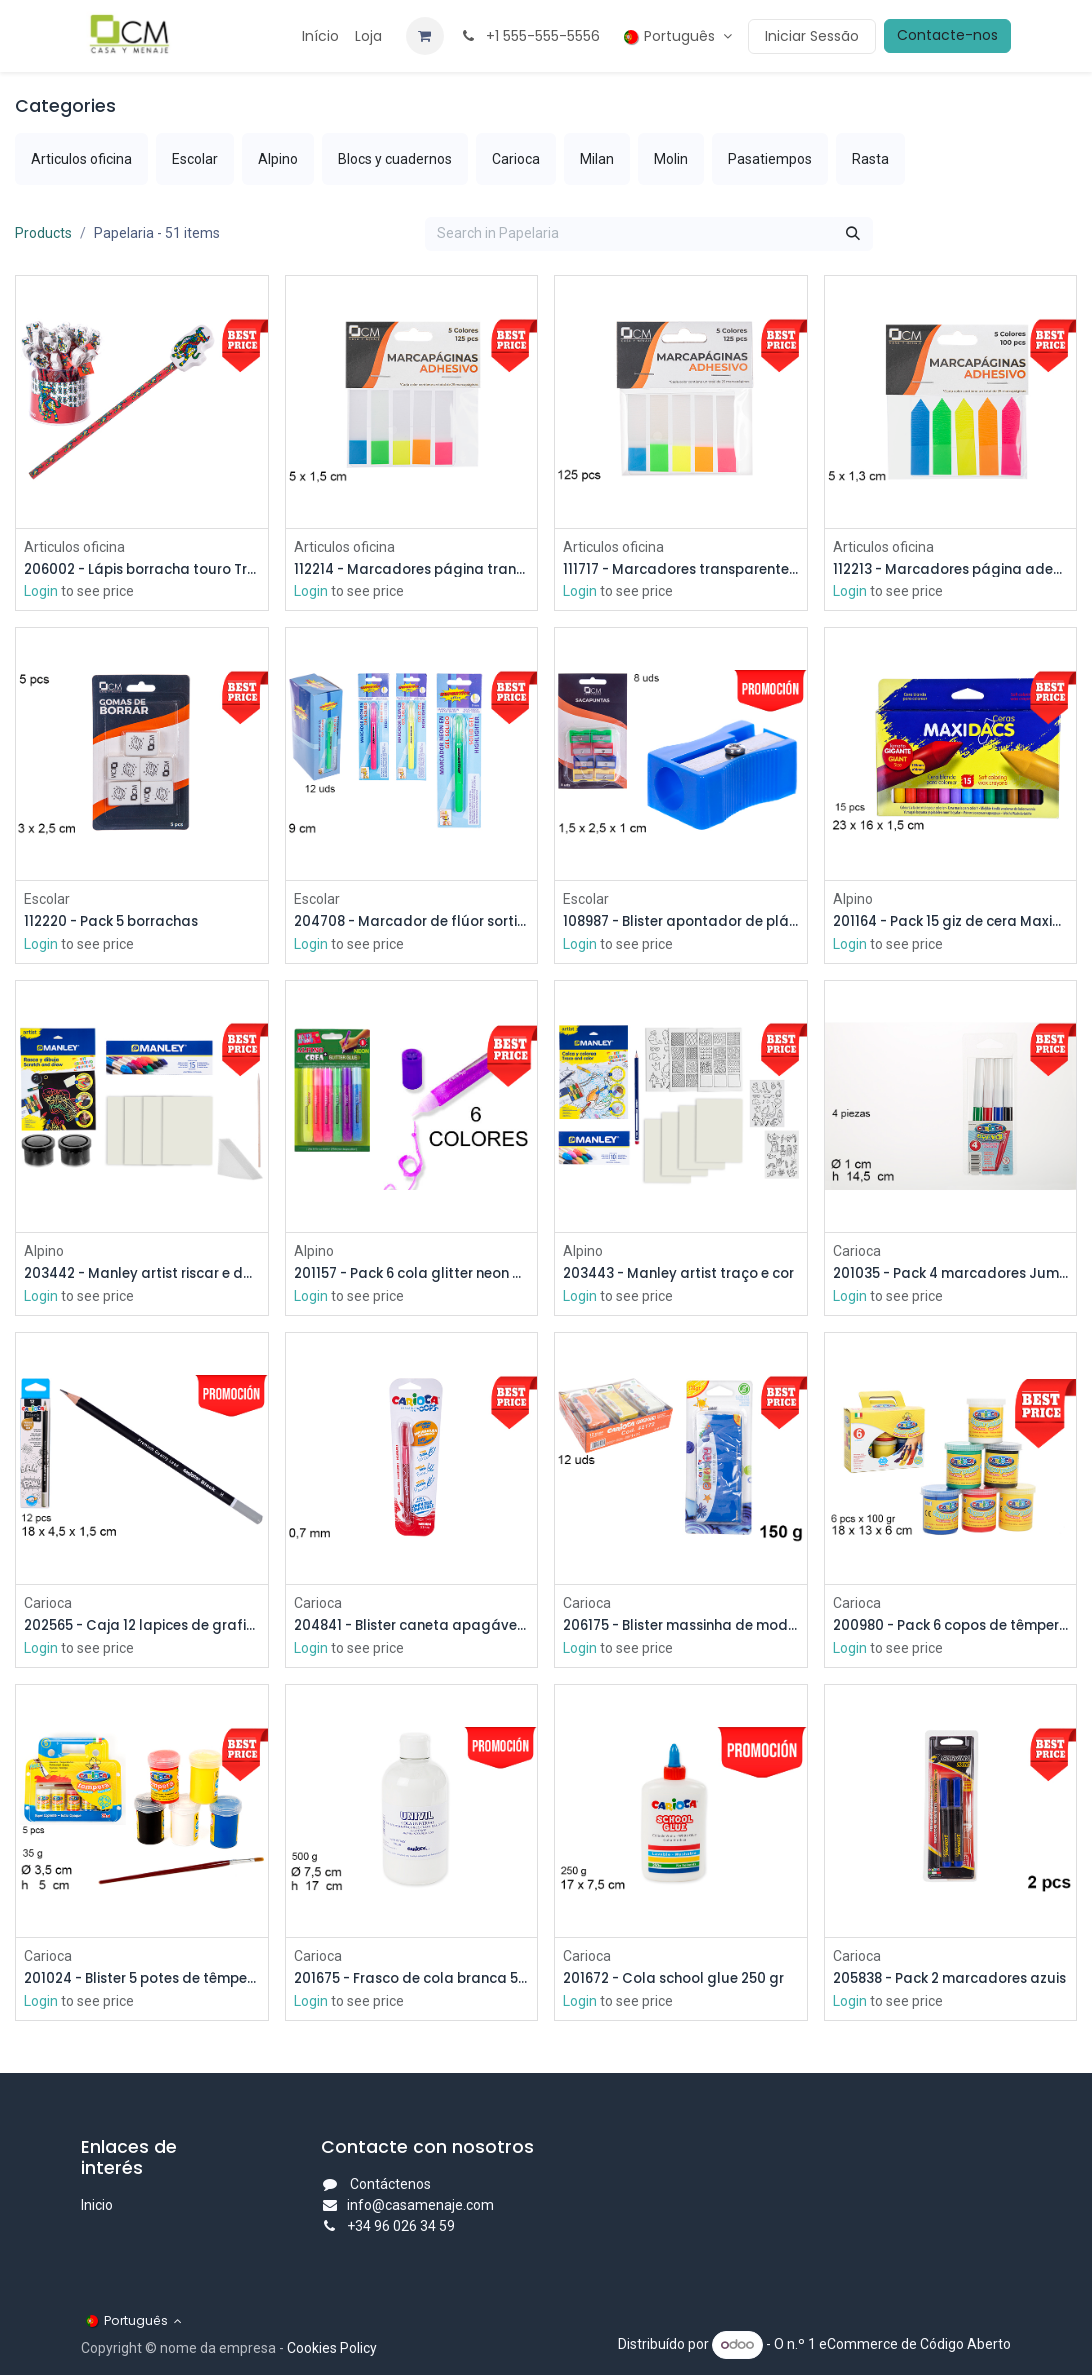 The image size is (1092, 2375). What do you see at coordinates (947, 35) in the screenshot?
I see `Contacte-nos` at bounding box center [947, 35].